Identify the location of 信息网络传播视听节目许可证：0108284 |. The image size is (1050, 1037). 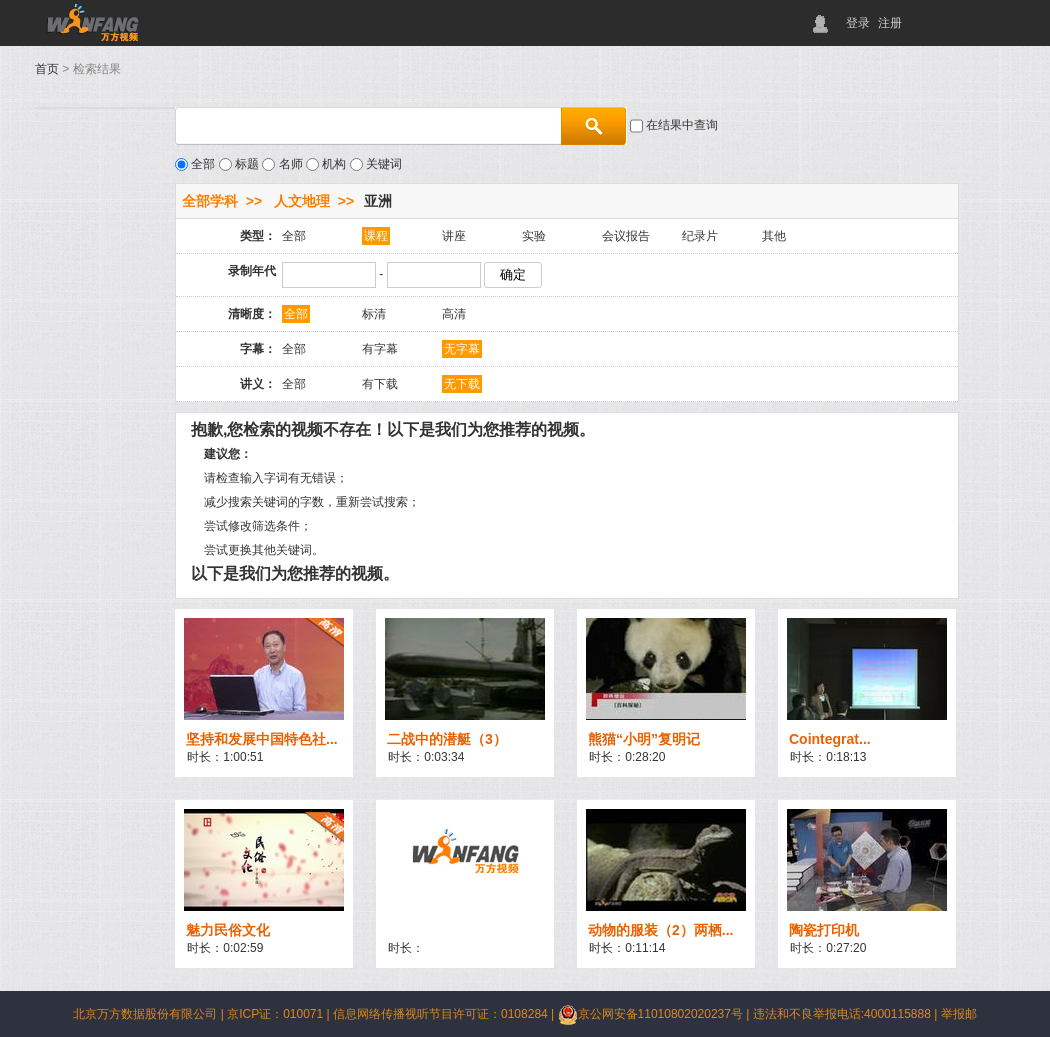
(445, 1014).